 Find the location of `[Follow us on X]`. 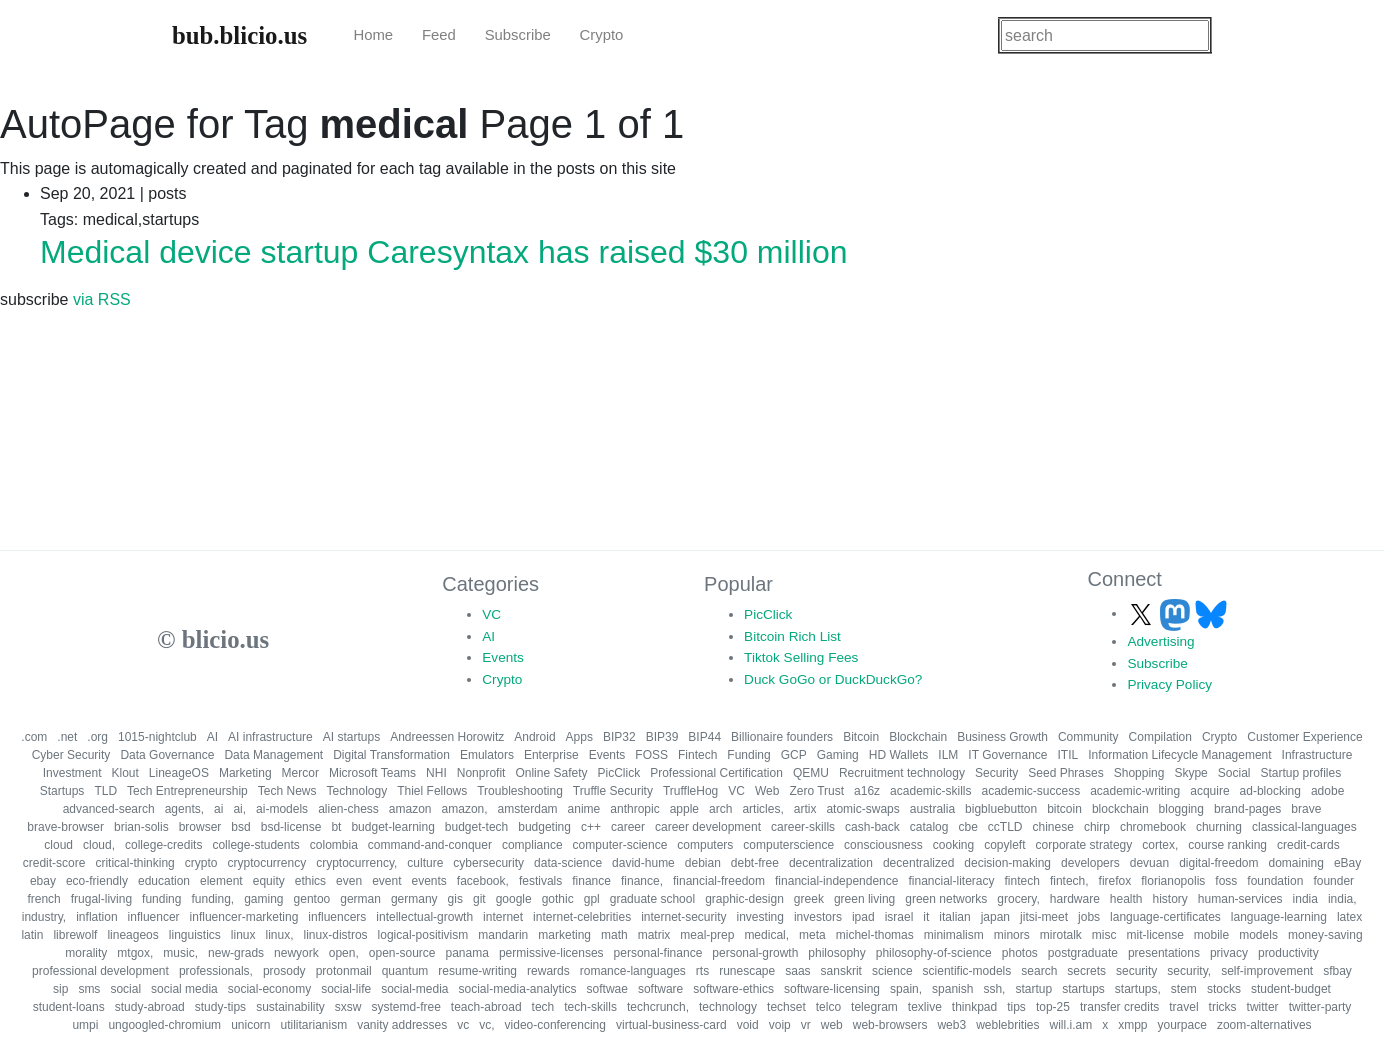

[Follow us on X] is located at coordinates (1143, 613).